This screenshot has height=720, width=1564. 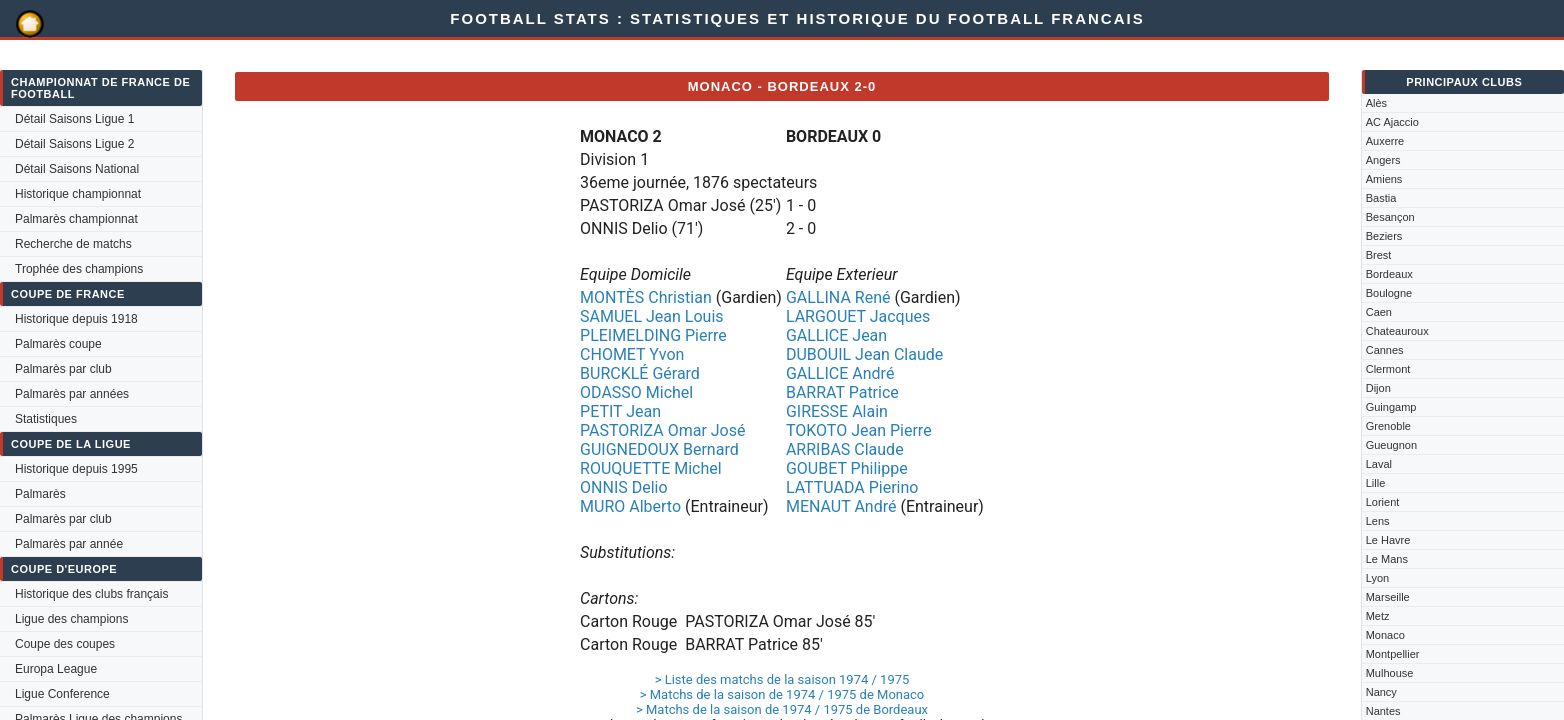 I want to click on Chateauroux, so click(x=1397, y=331).